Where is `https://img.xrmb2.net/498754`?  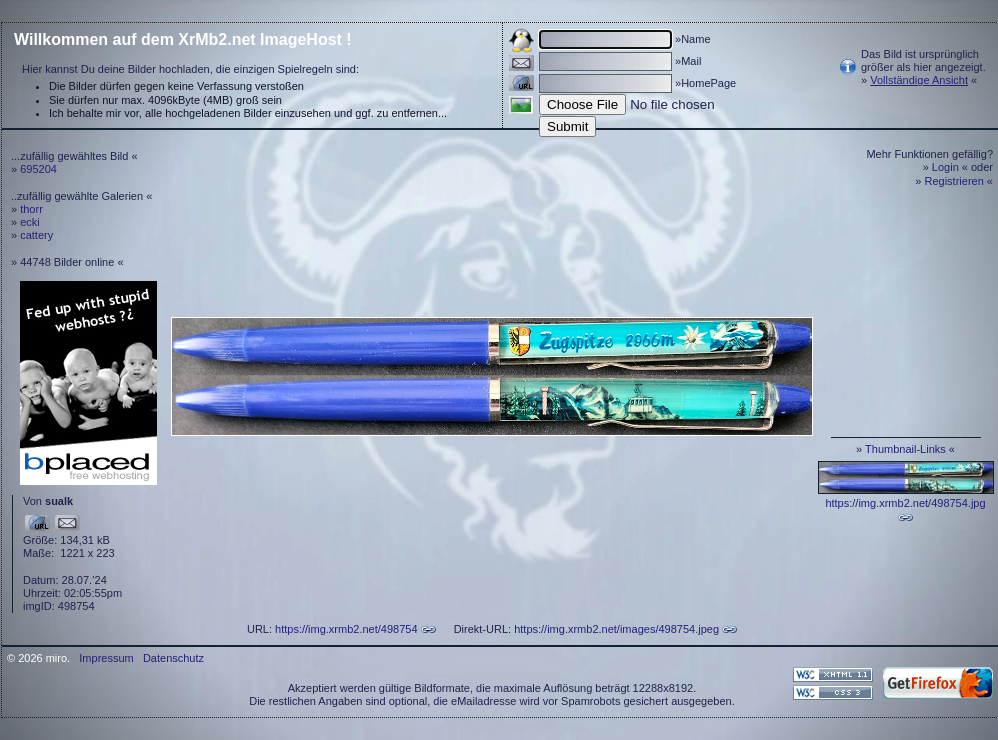 https://img.xrmb2.net/498754 is located at coordinates (346, 629).